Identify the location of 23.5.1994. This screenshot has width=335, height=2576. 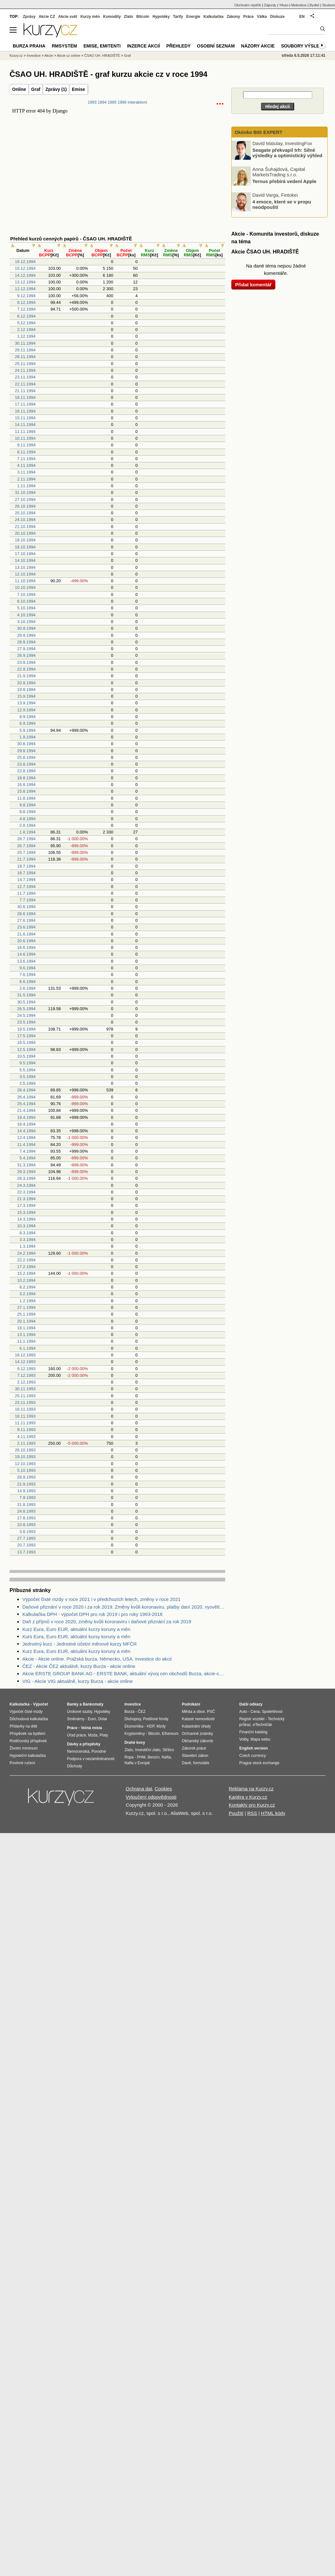
(26, 1022).